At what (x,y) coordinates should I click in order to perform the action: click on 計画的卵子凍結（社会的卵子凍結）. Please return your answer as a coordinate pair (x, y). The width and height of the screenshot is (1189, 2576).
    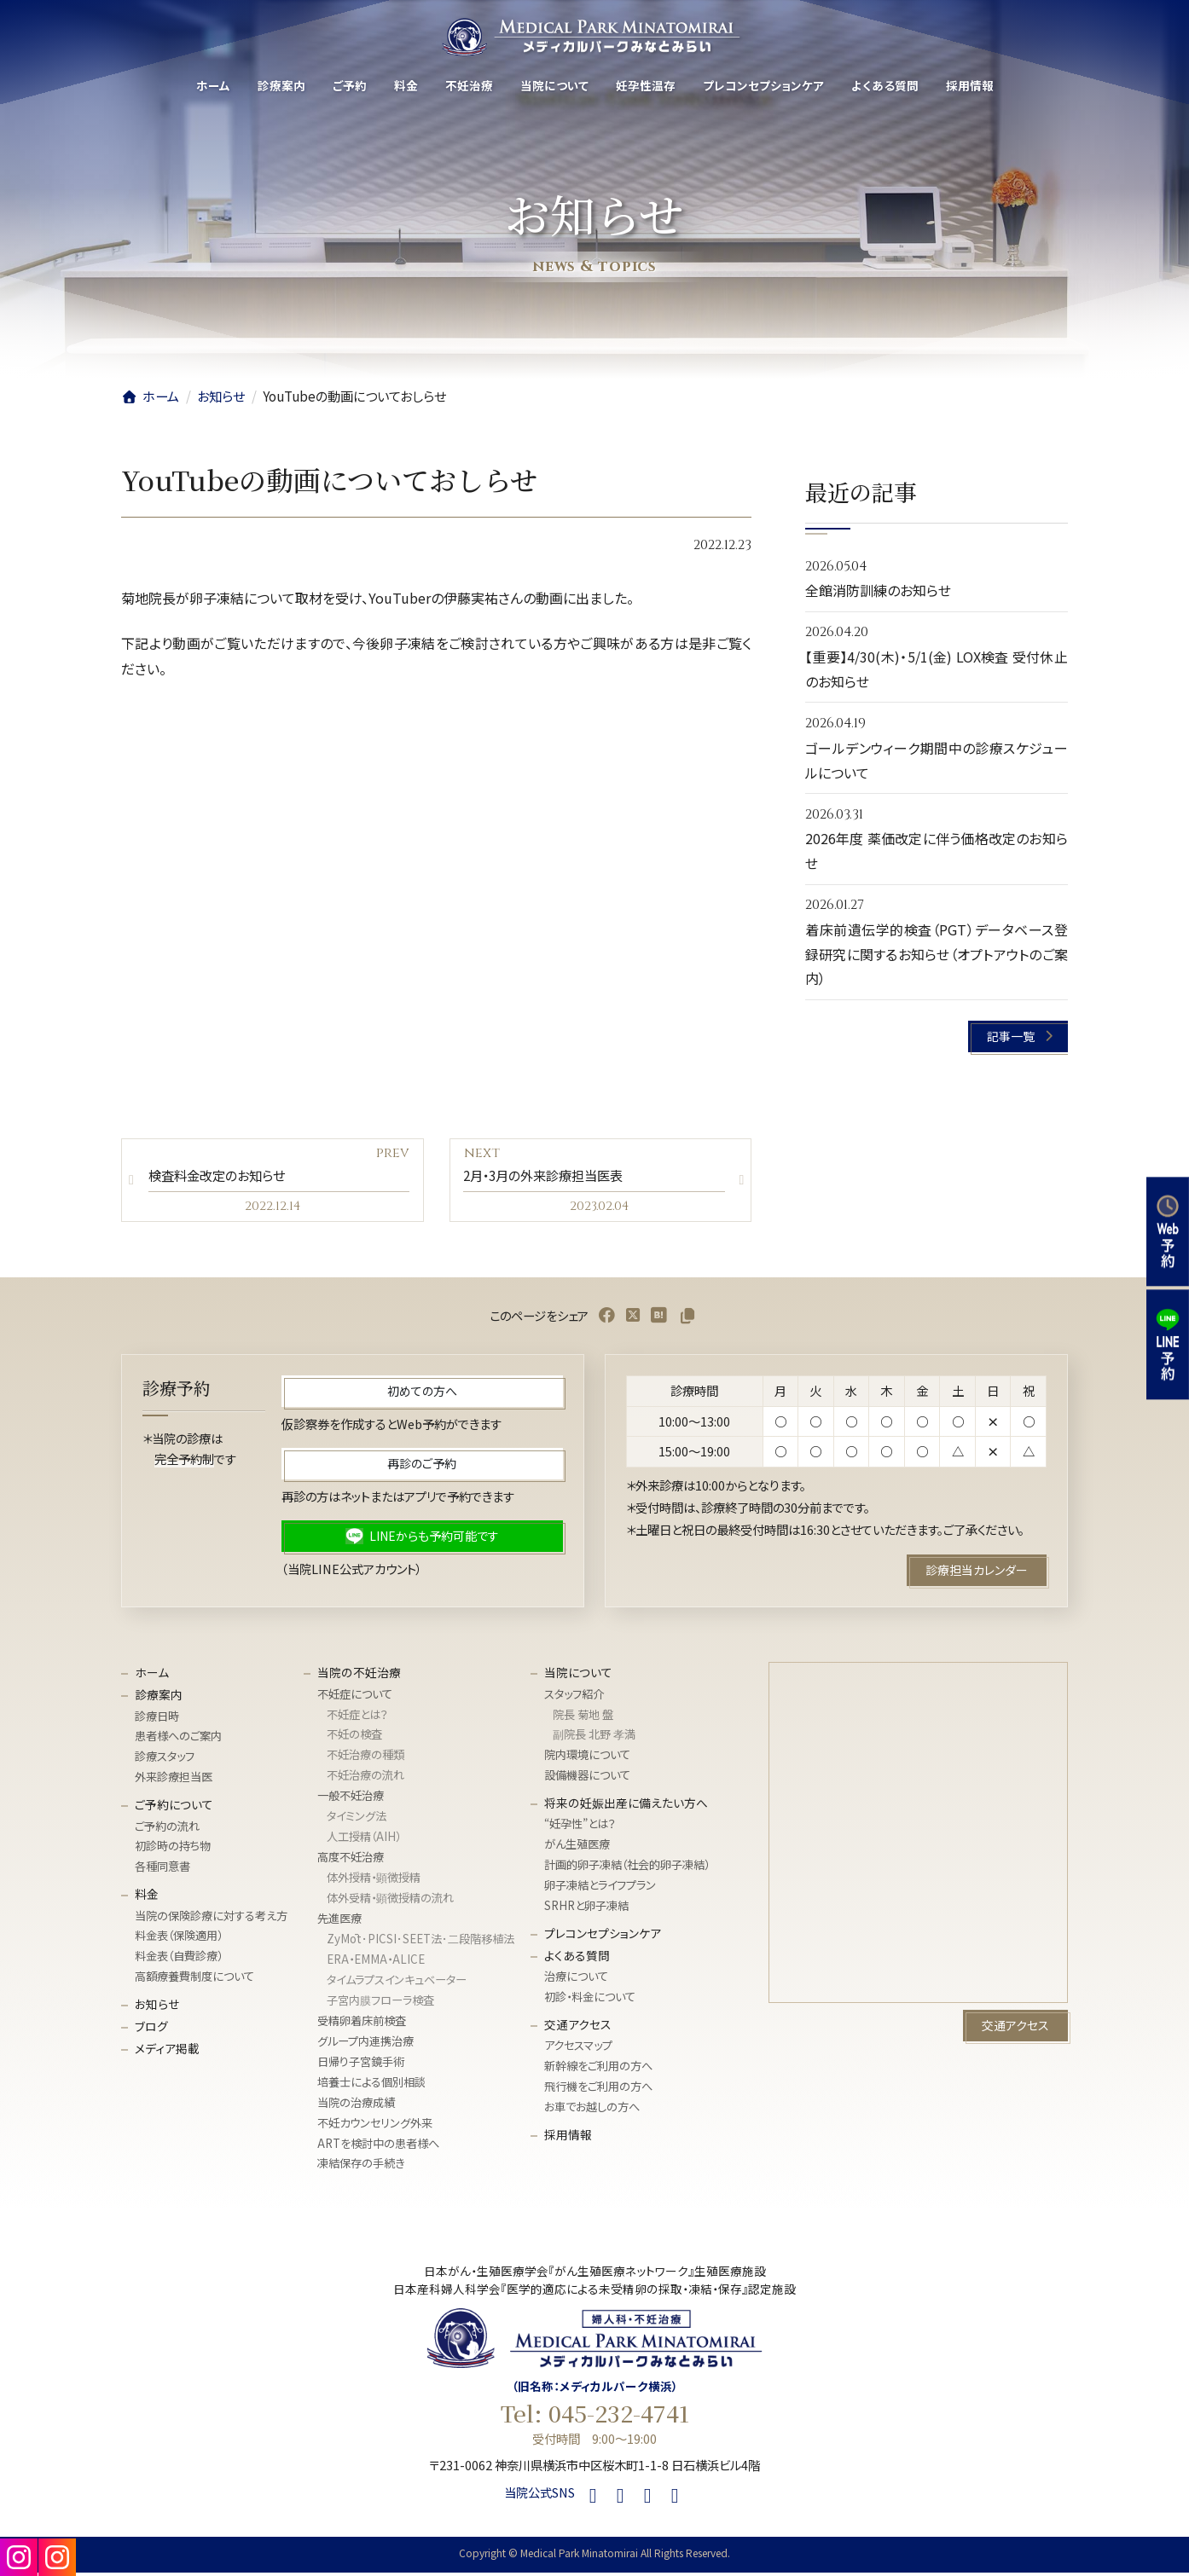
    Looking at the image, I should click on (627, 1869).